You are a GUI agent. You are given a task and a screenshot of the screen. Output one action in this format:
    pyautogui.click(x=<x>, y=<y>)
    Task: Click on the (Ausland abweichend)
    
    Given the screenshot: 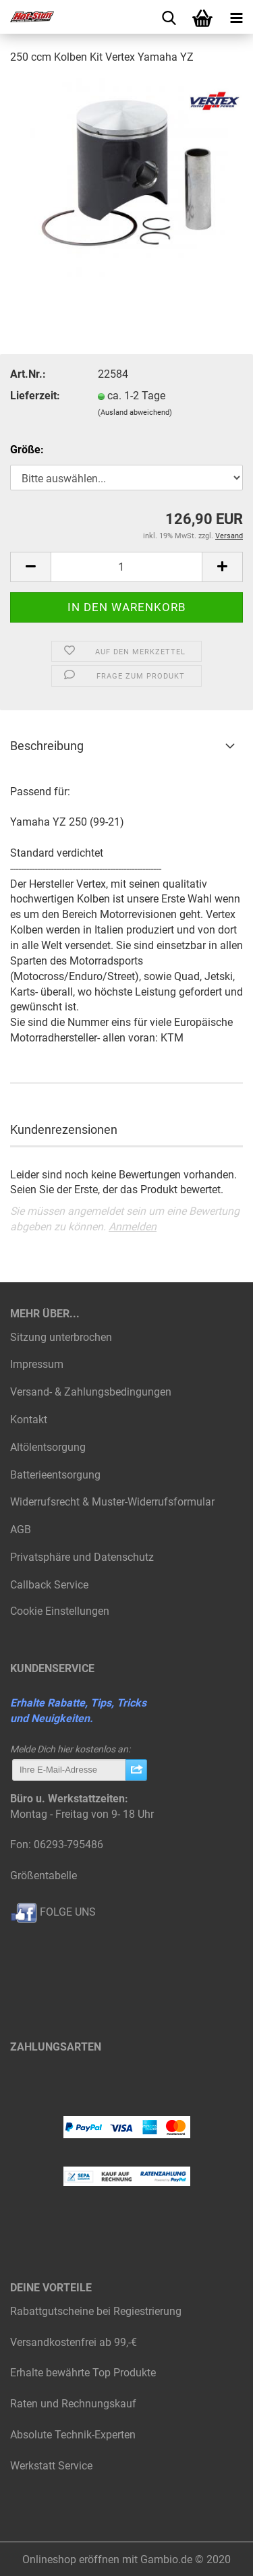 What is the action you would take?
    pyautogui.click(x=135, y=412)
    